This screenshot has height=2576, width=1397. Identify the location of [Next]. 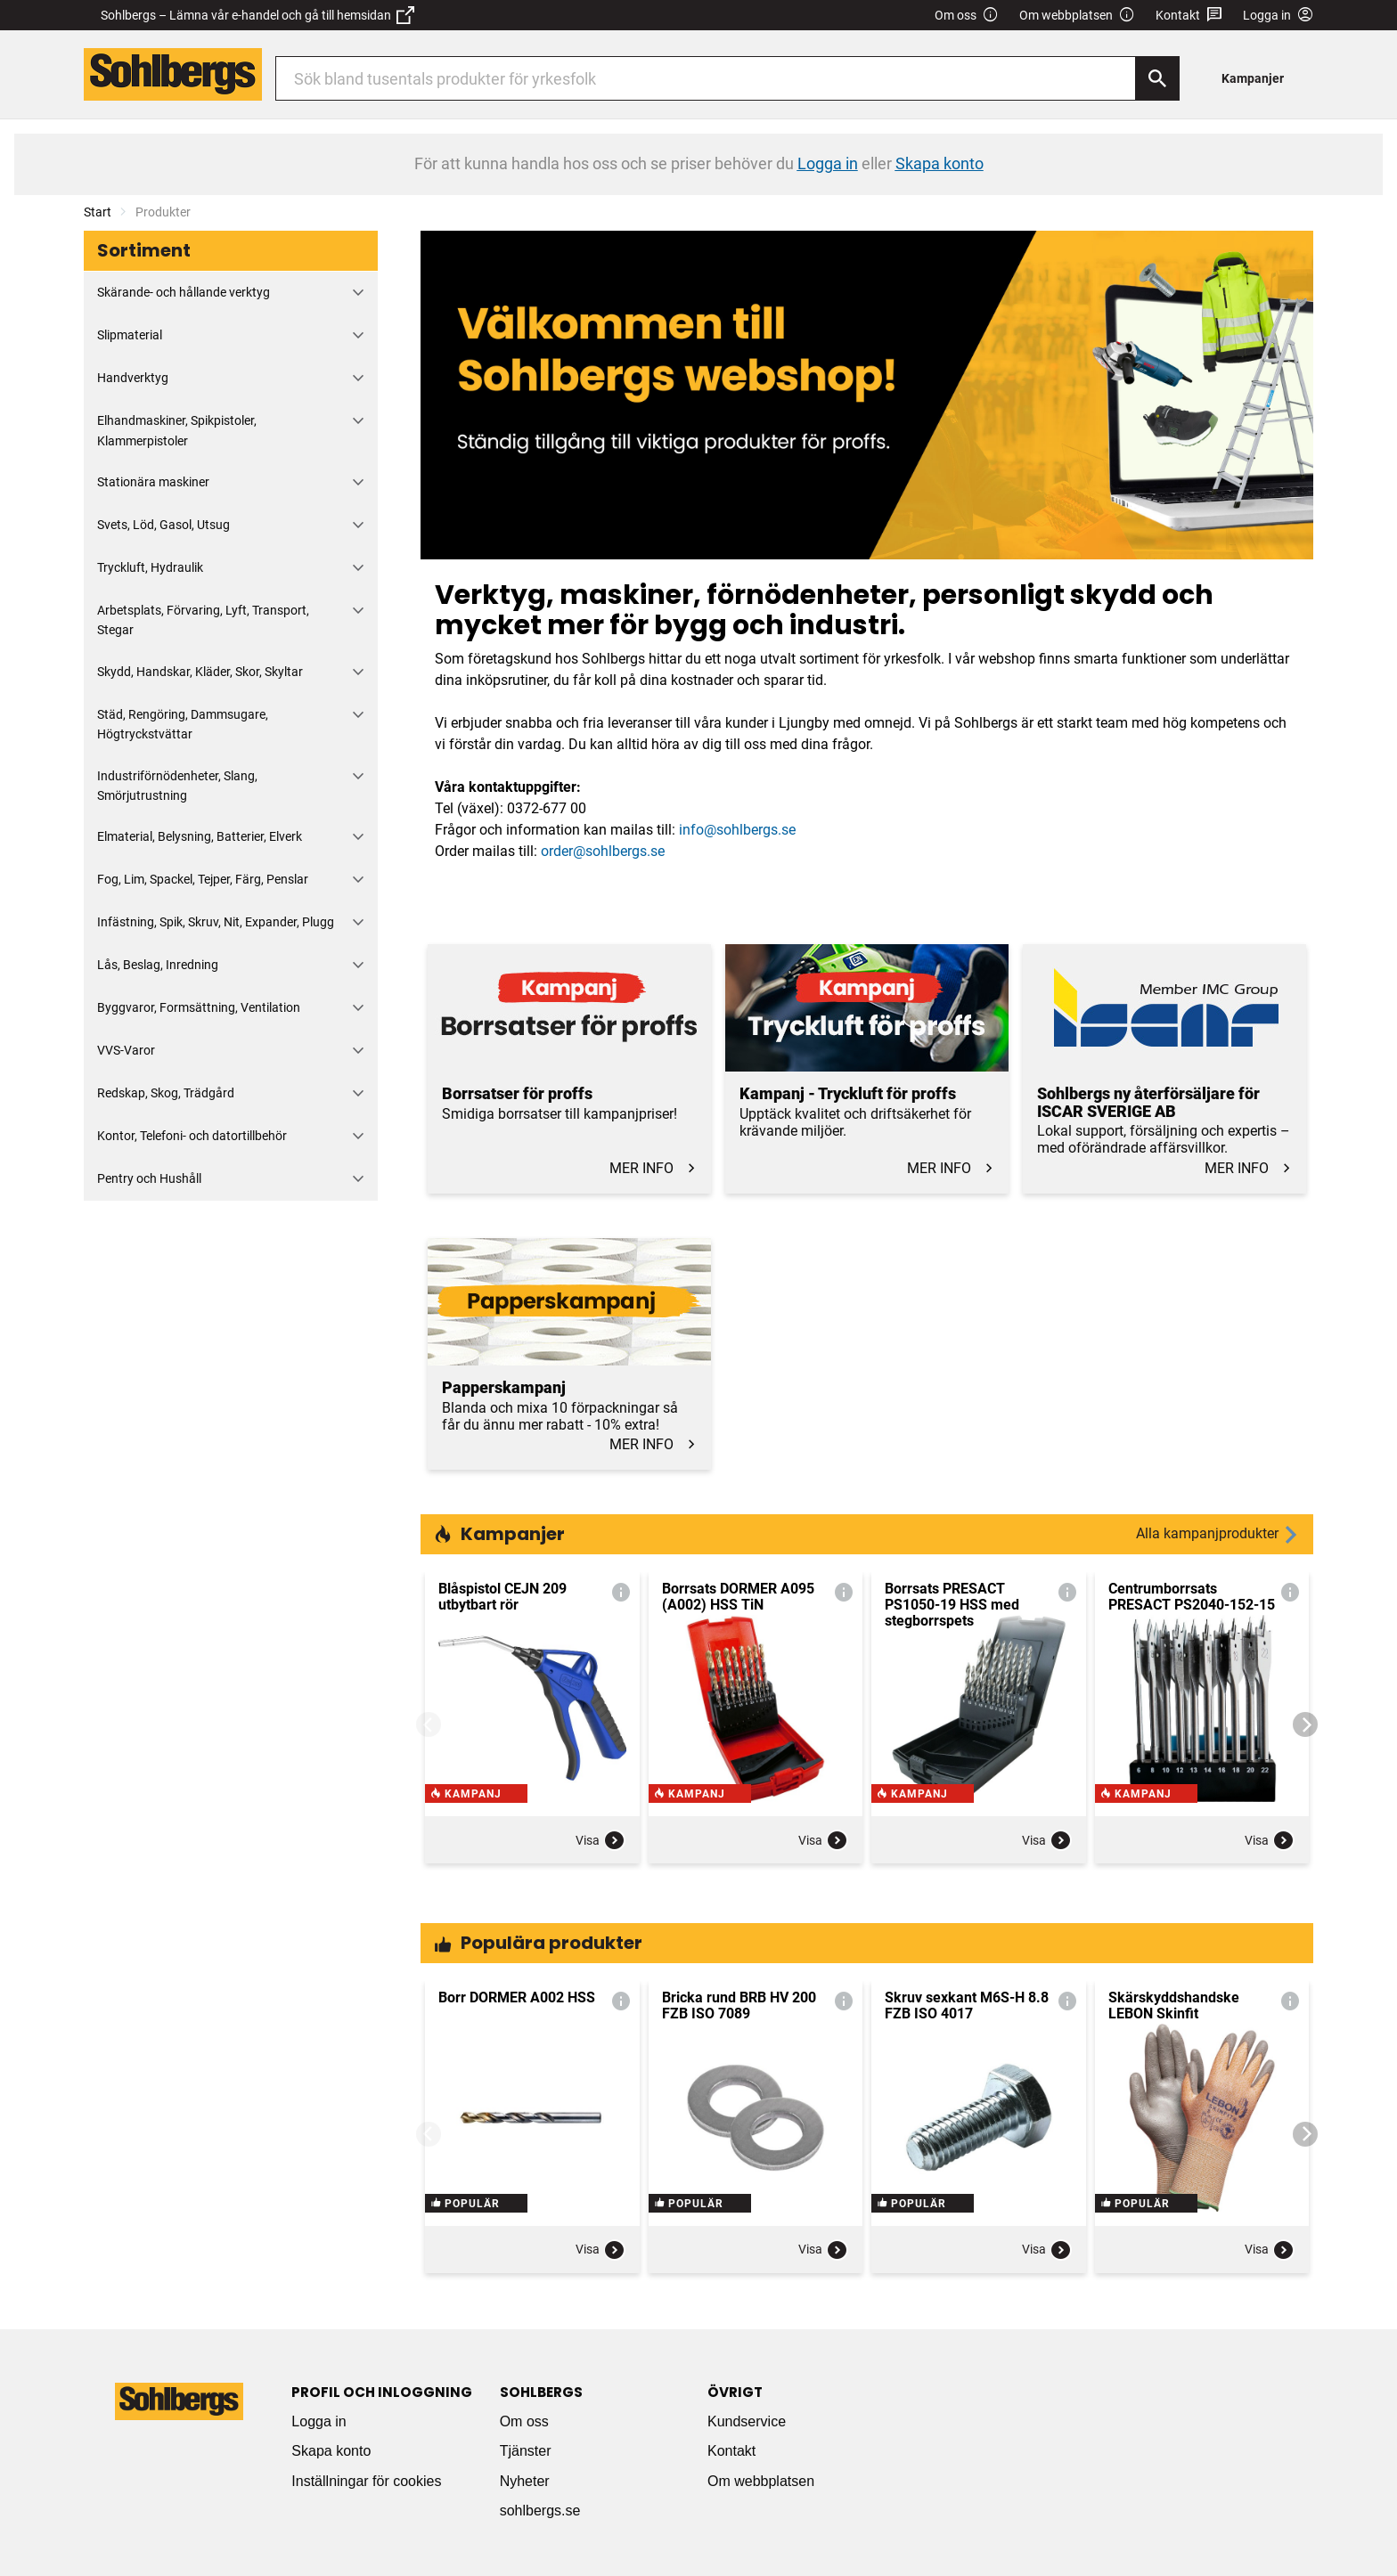
(1305, 1724).